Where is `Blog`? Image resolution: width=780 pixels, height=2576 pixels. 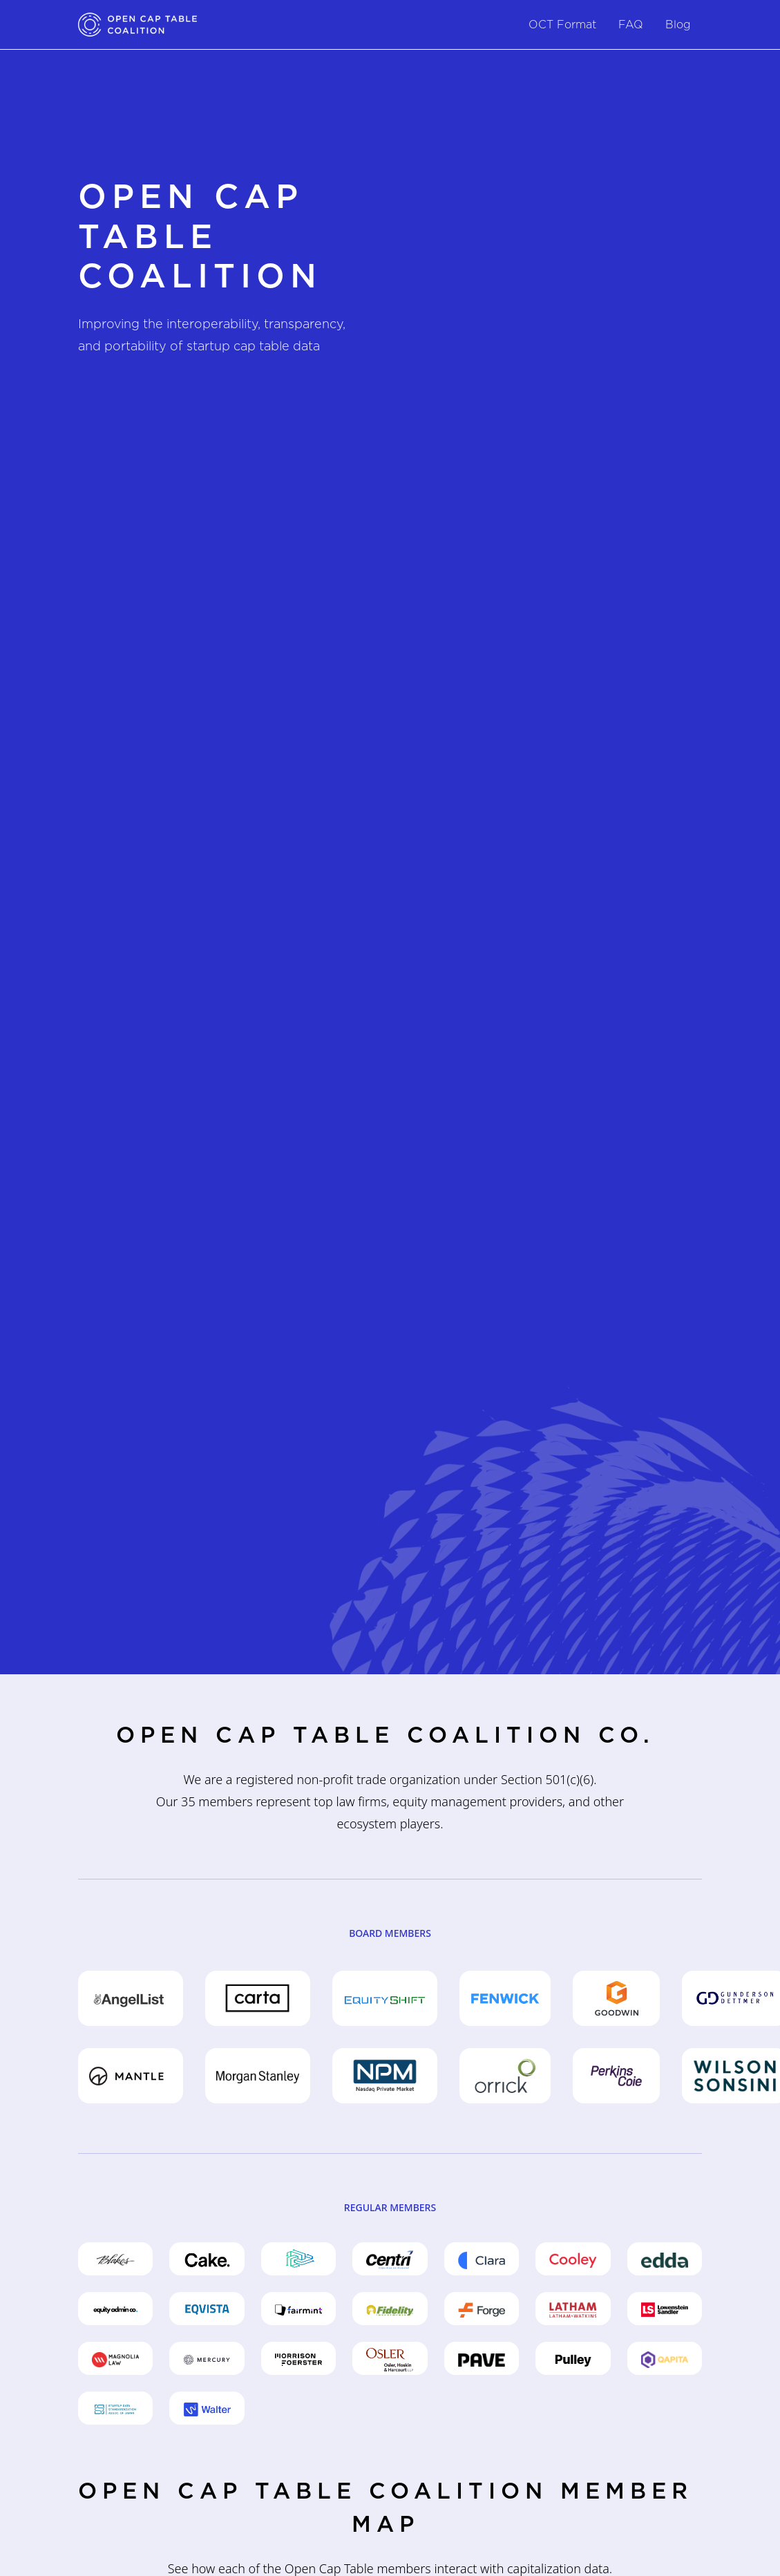 Blog is located at coordinates (678, 24).